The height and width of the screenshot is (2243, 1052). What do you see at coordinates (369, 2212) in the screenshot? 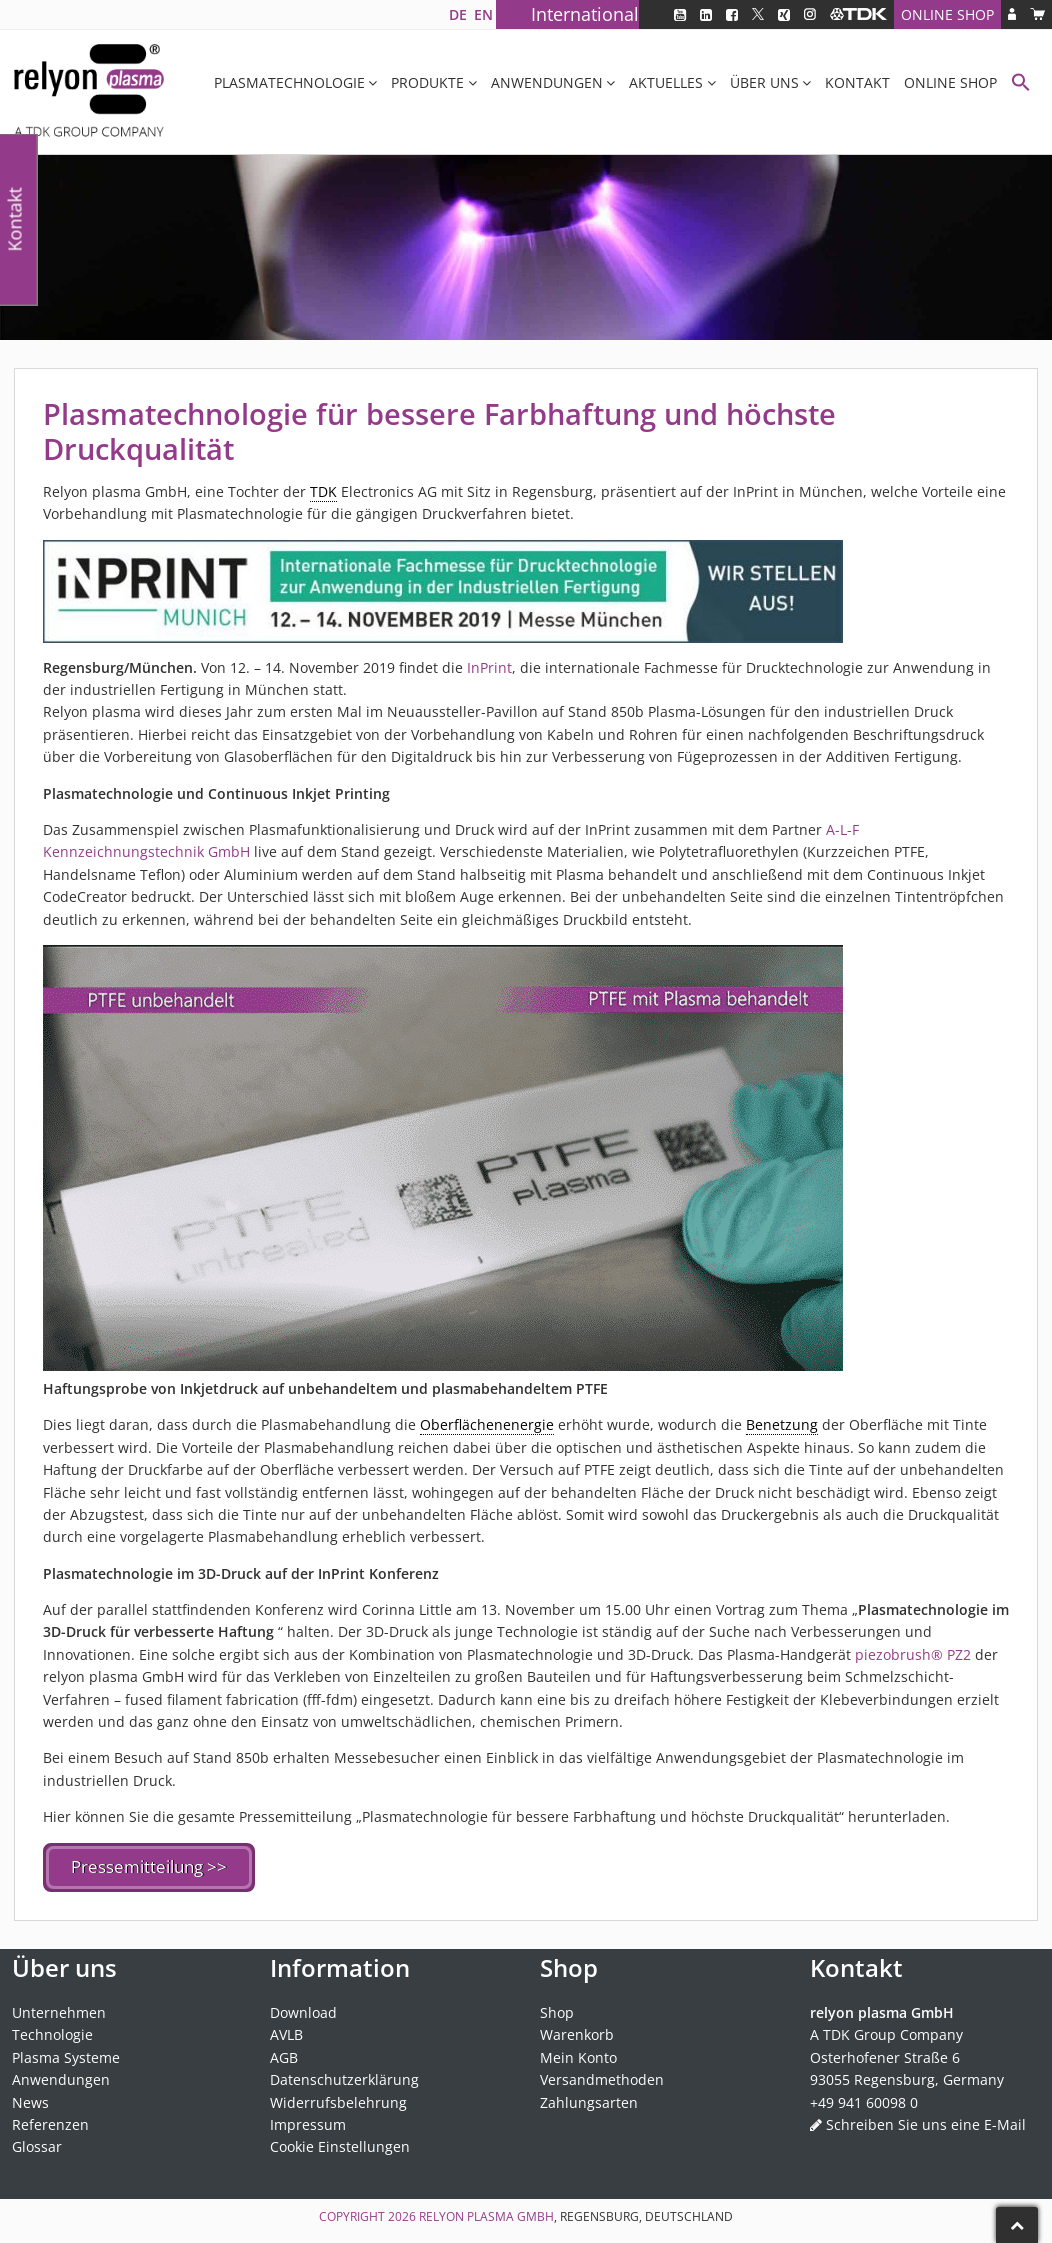
I see `Copyright 2026` at bounding box center [369, 2212].